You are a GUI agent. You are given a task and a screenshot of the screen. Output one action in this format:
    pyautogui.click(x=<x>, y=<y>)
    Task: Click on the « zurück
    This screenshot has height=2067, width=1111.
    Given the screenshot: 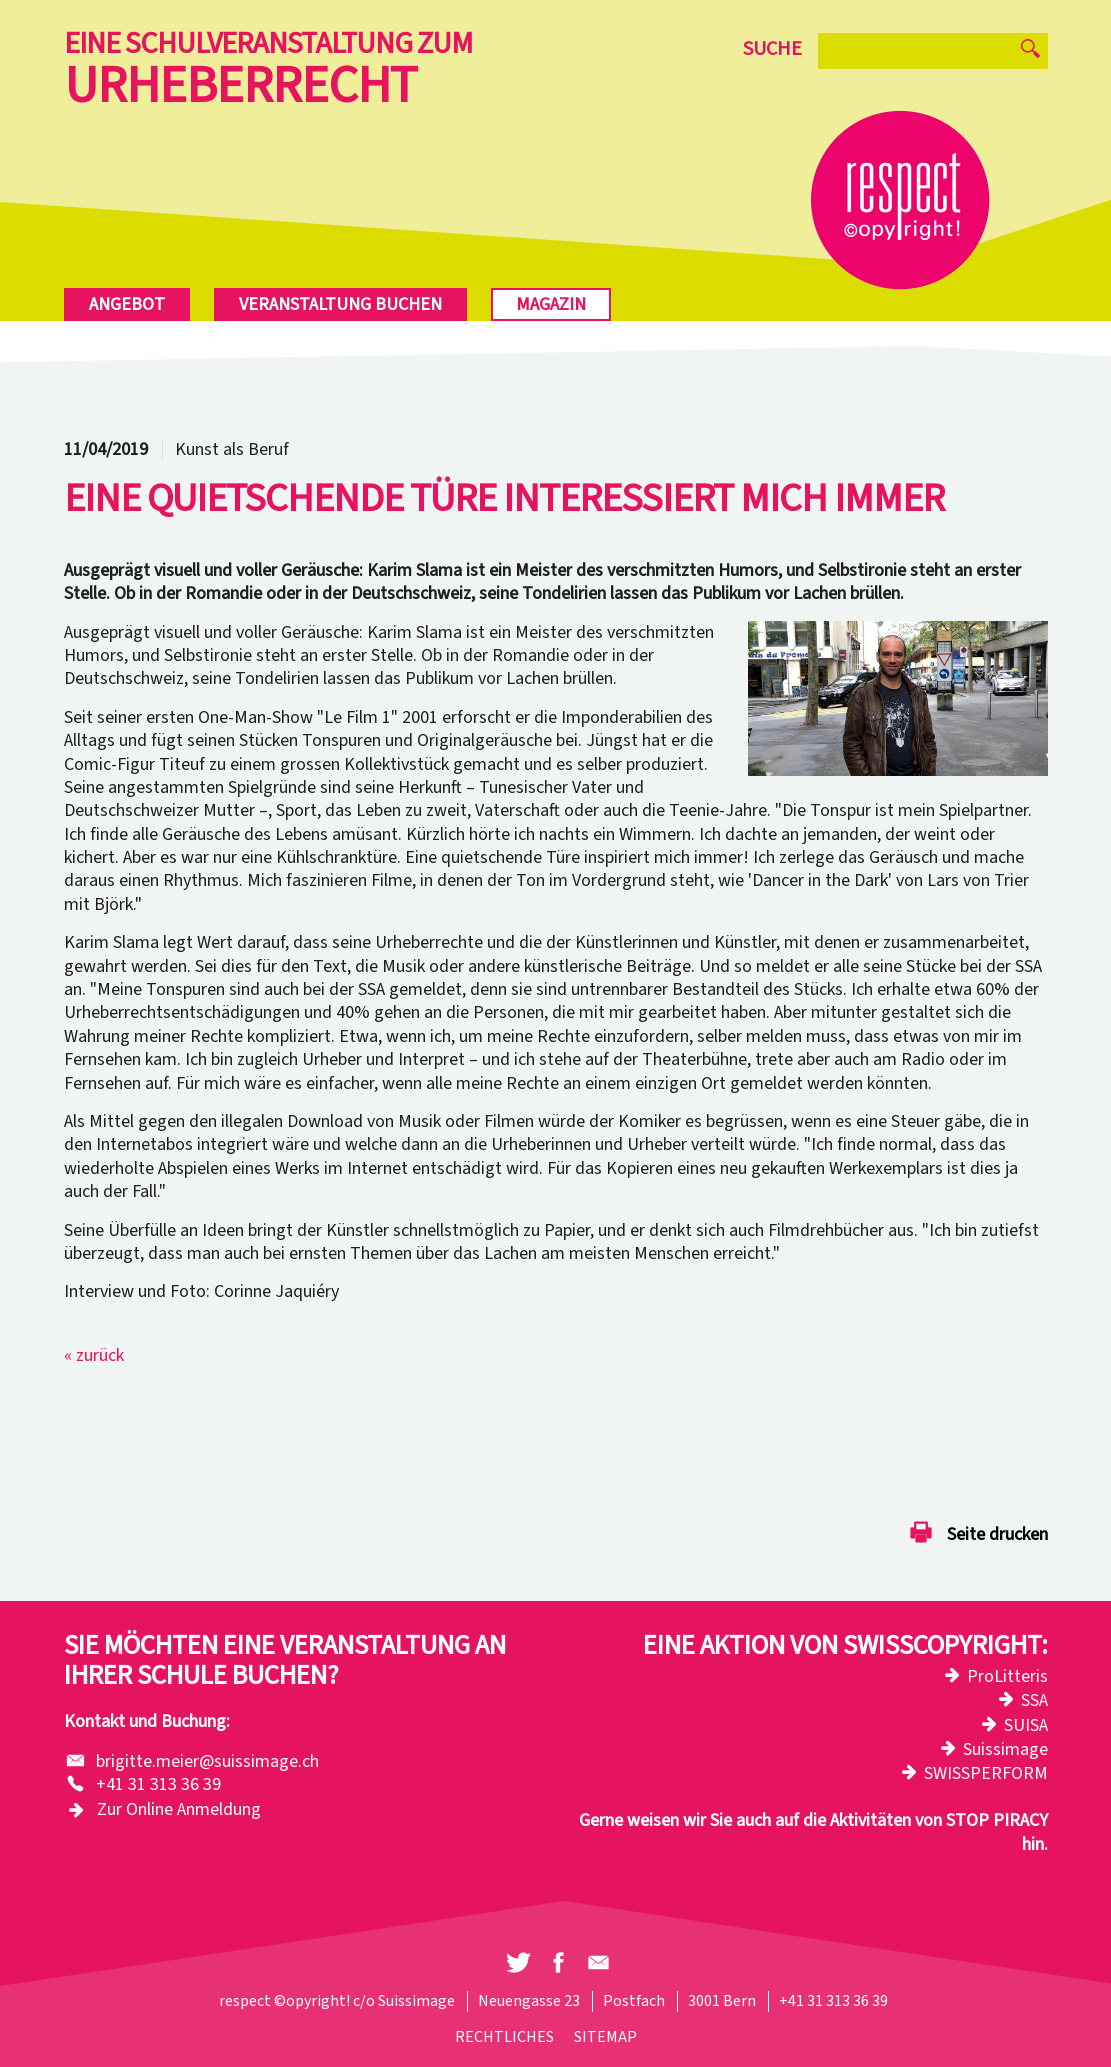 What is the action you would take?
    pyautogui.click(x=94, y=1355)
    